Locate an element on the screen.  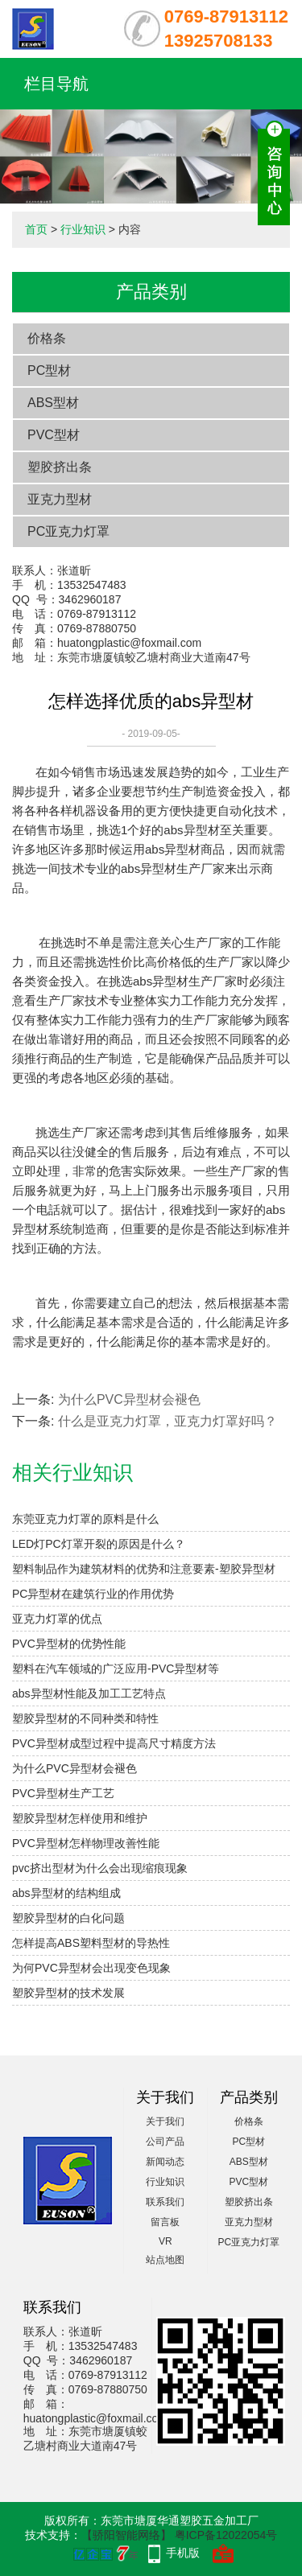
为什么PVC异型材会褪色 is located at coordinates (129, 1399).